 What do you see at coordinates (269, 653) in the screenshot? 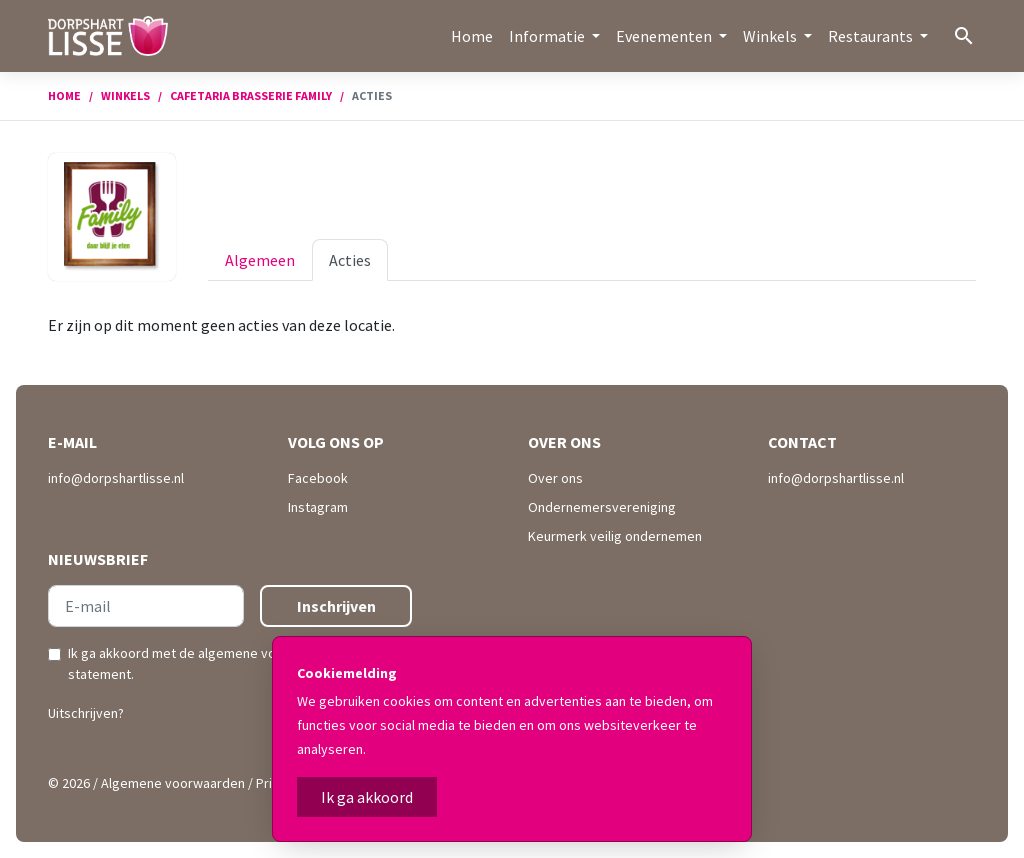
I see `algemene voorwaarden` at bounding box center [269, 653].